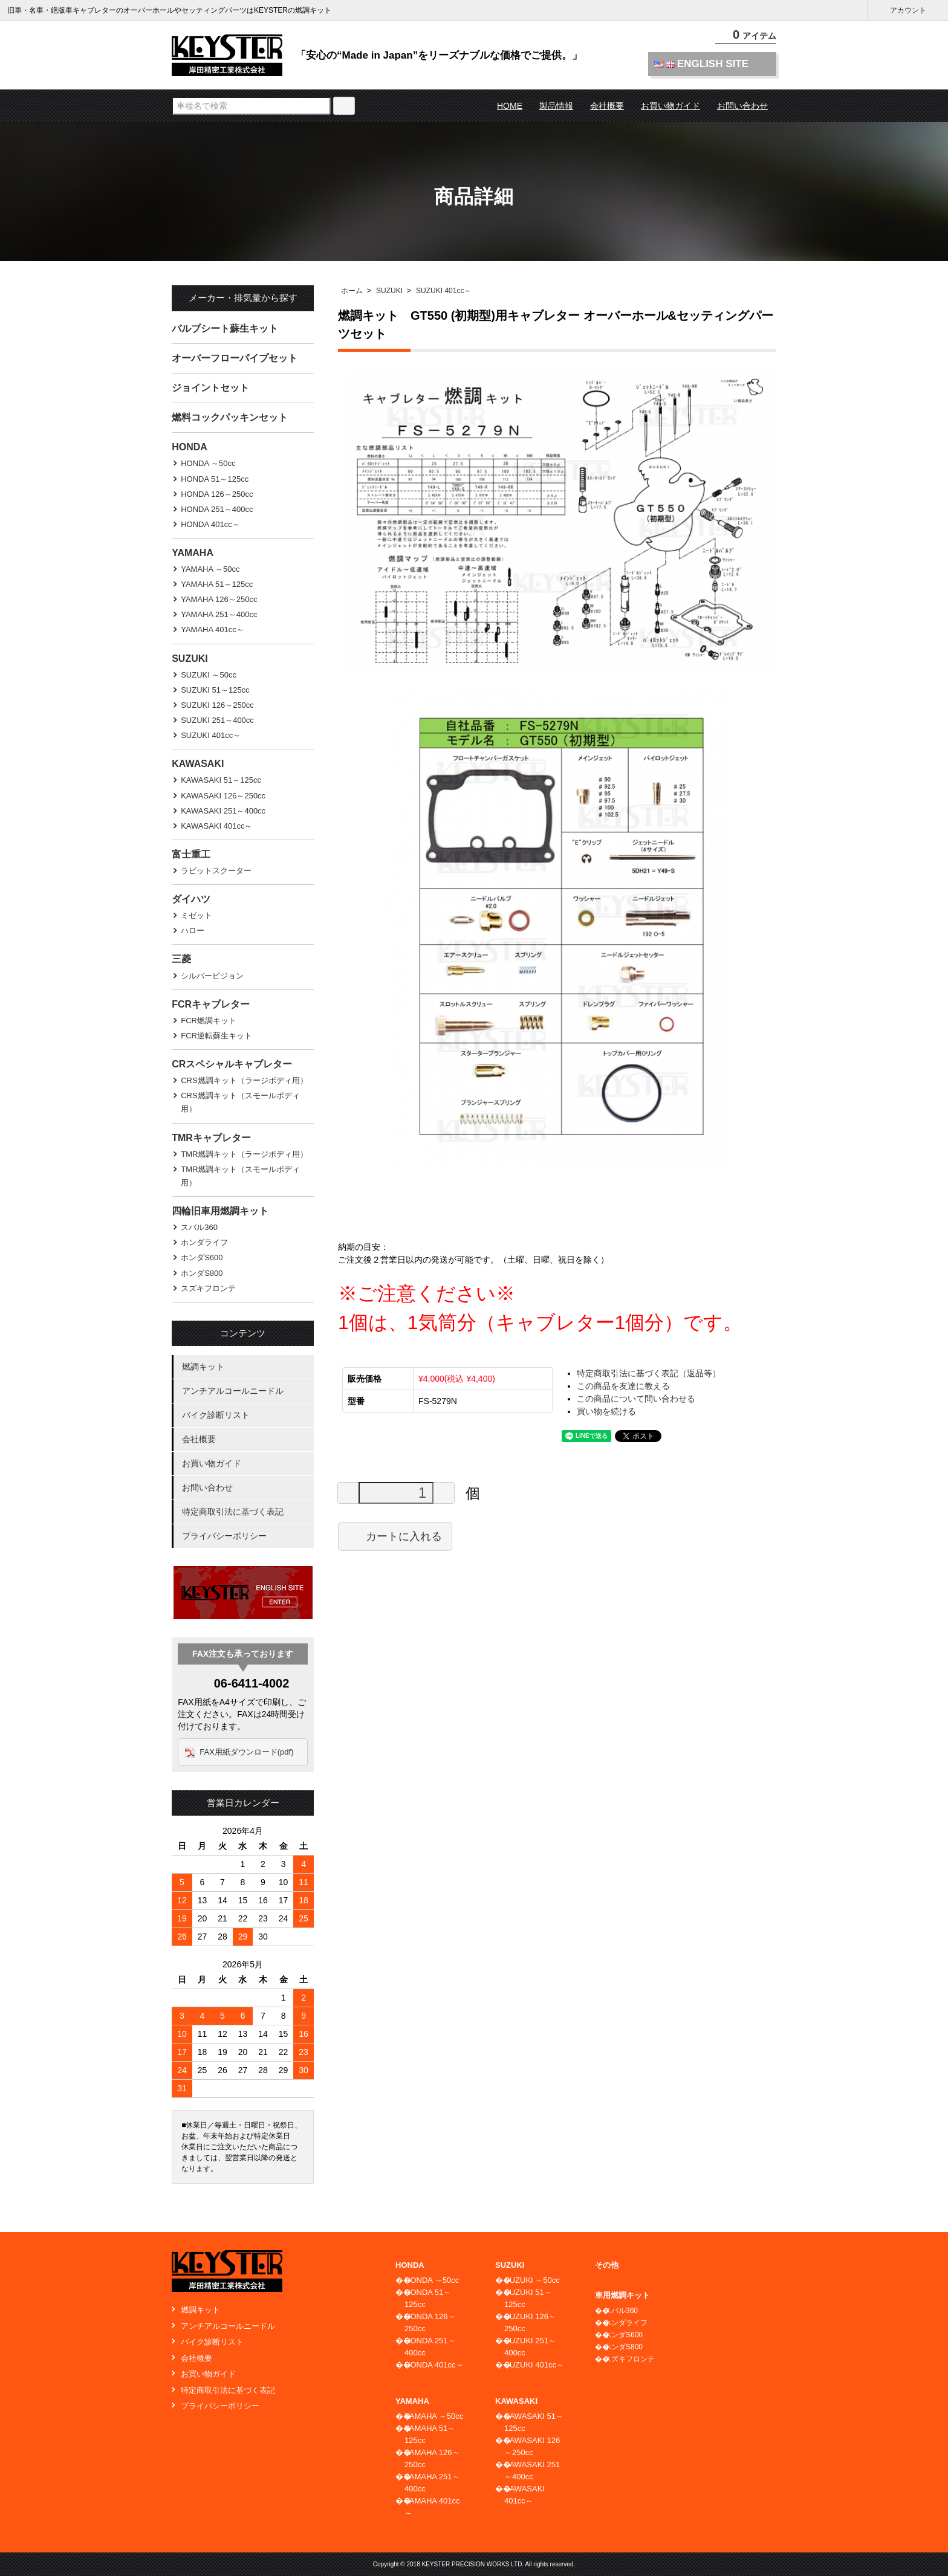  Describe the element at coordinates (208, 1288) in the screenshot. I see `スズキフロンテ` at that location.